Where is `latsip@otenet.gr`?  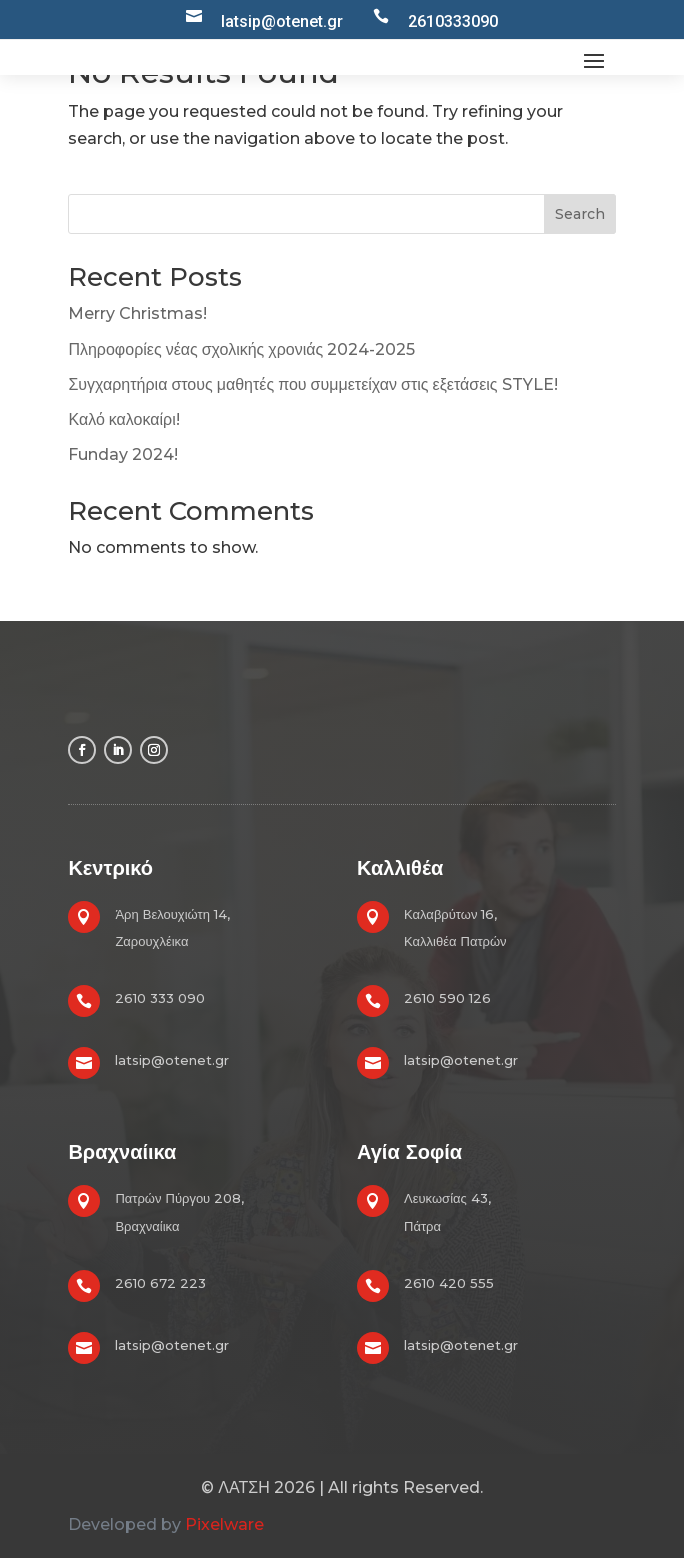
latsip@otenet.gr is located at coordinates (172, 1060).